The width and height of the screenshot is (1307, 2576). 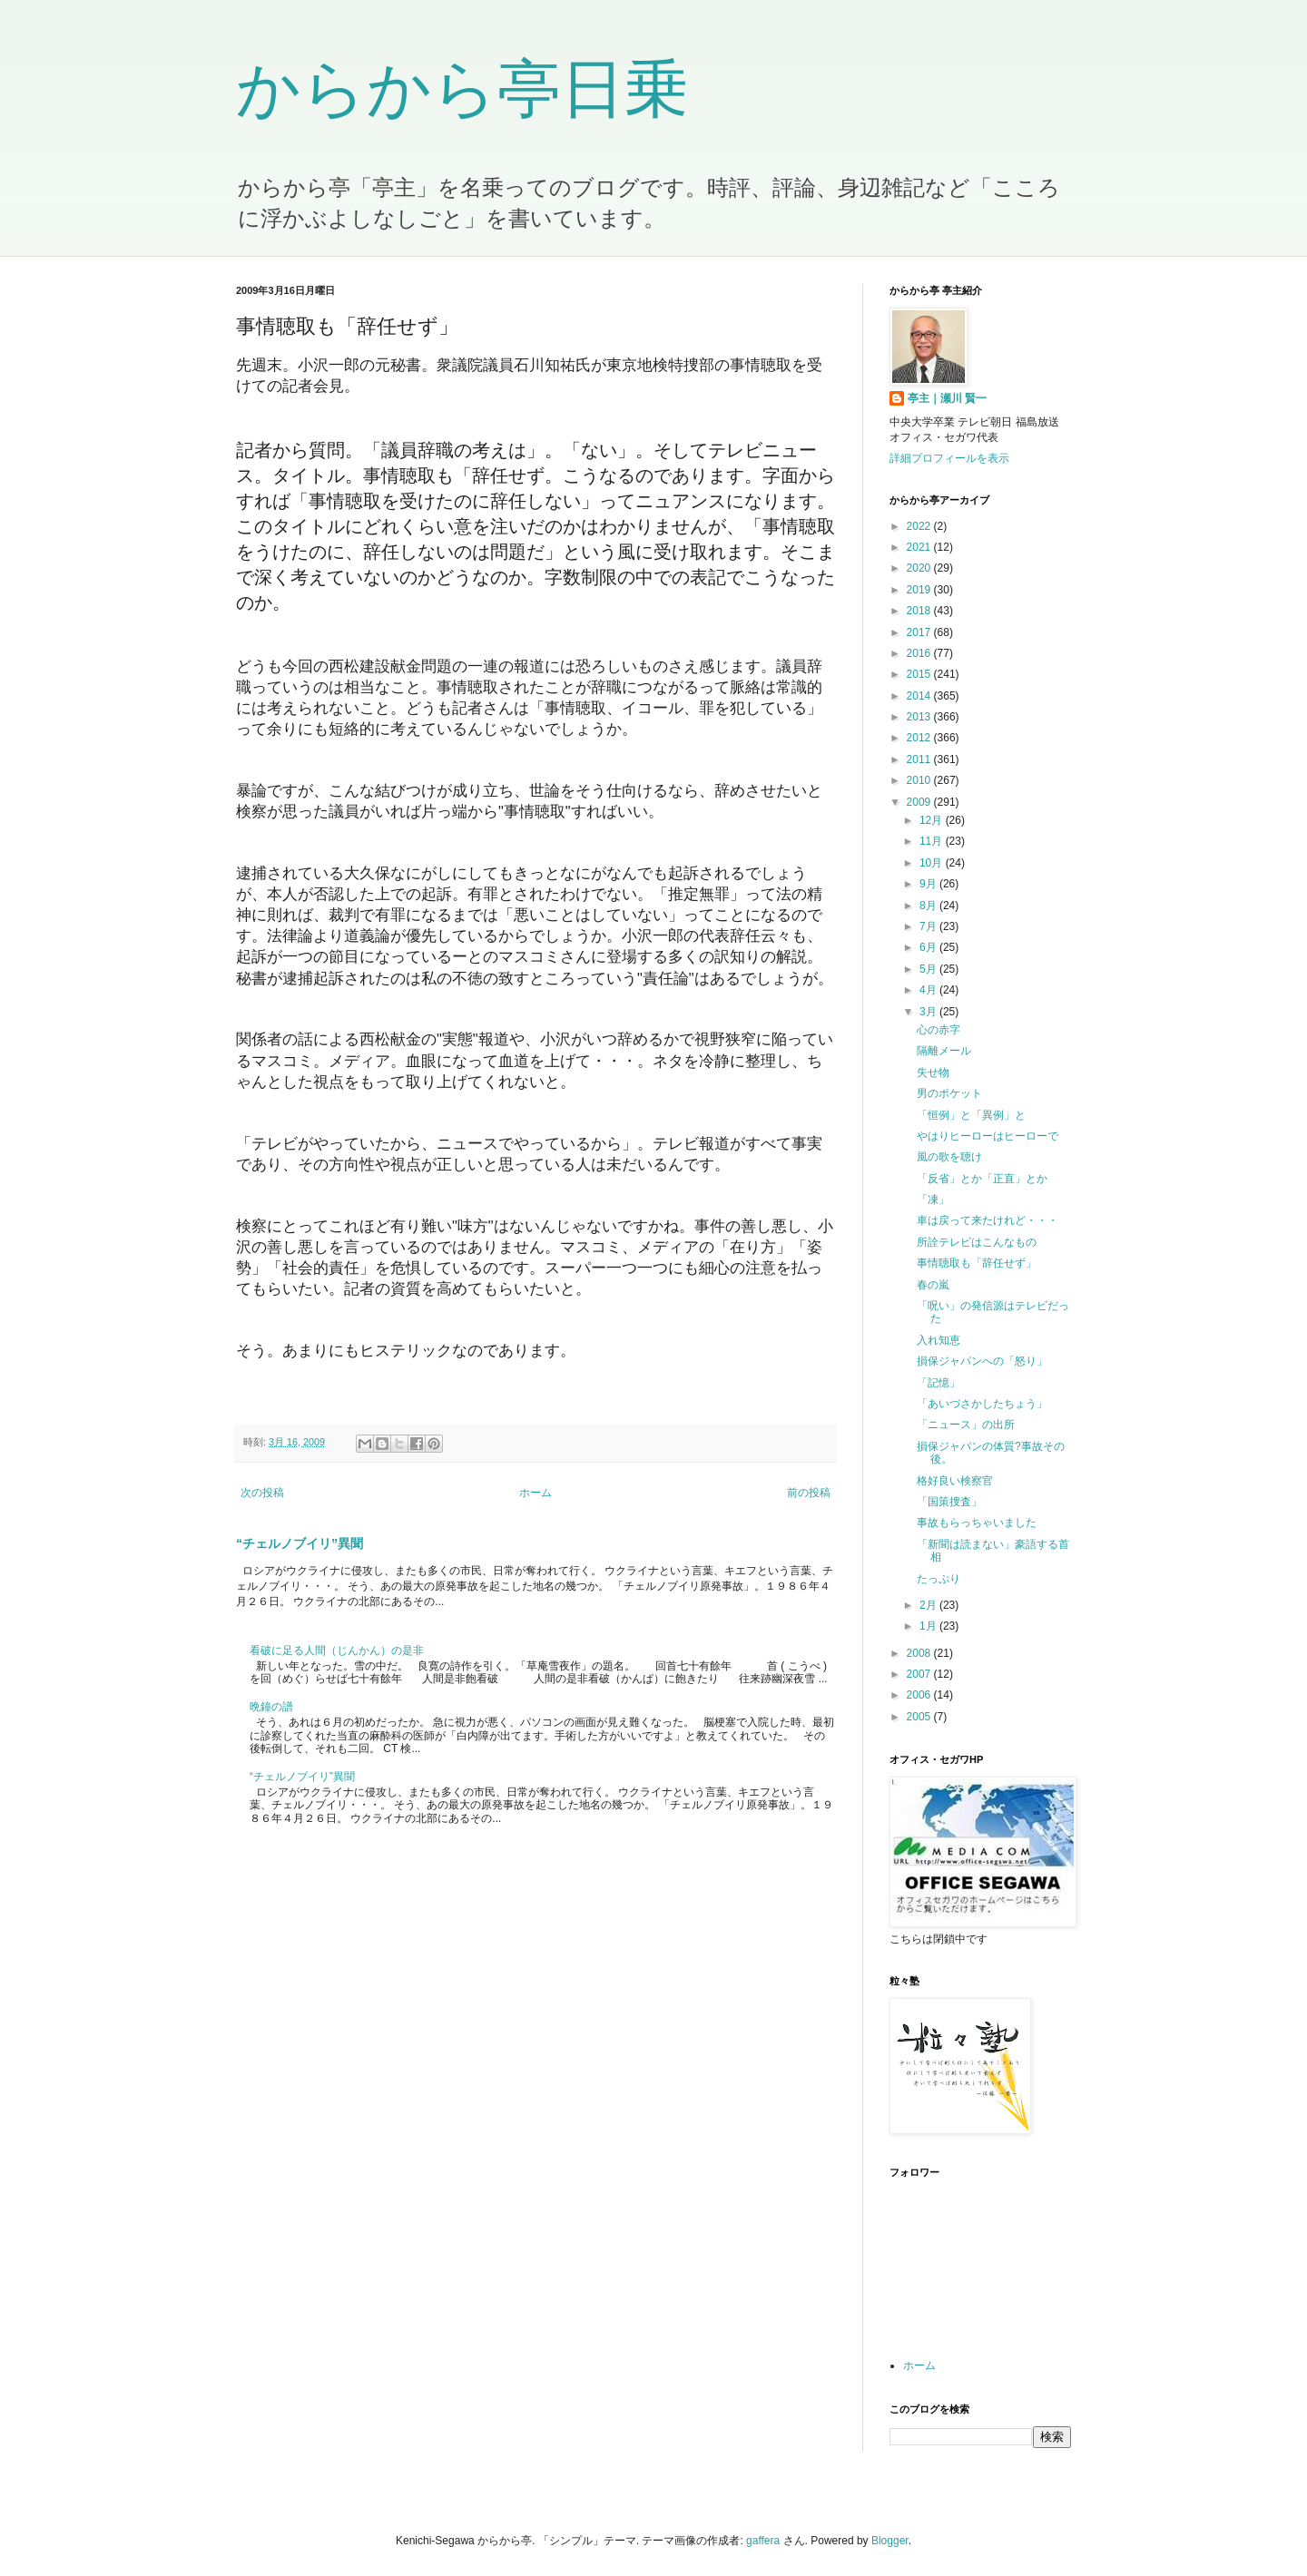 What do you see at coordinates (929, 1605) in the screenshot?
I see `2月` at bounding box center [929, 1605].